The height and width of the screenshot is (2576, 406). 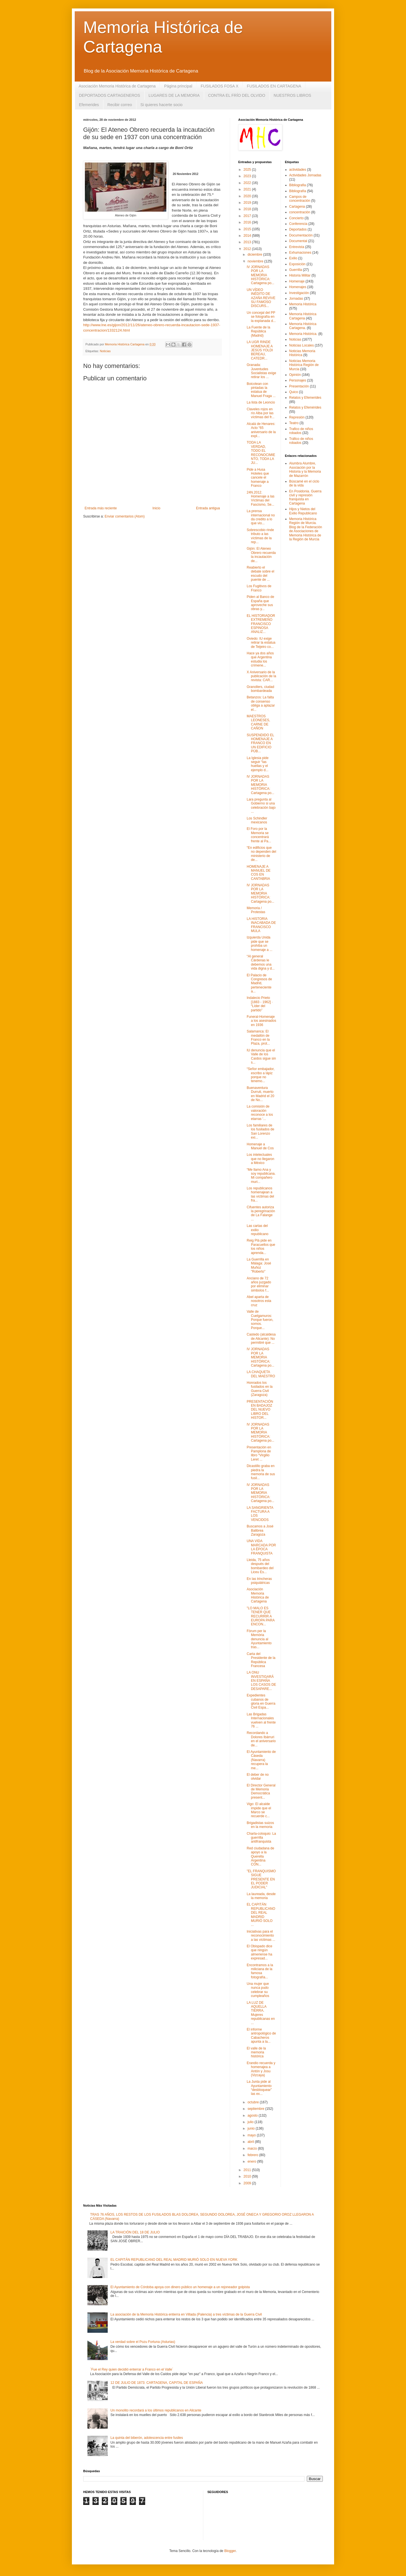 I want to click on Noticias Memoria Histórica, so click(x=302, y=353).